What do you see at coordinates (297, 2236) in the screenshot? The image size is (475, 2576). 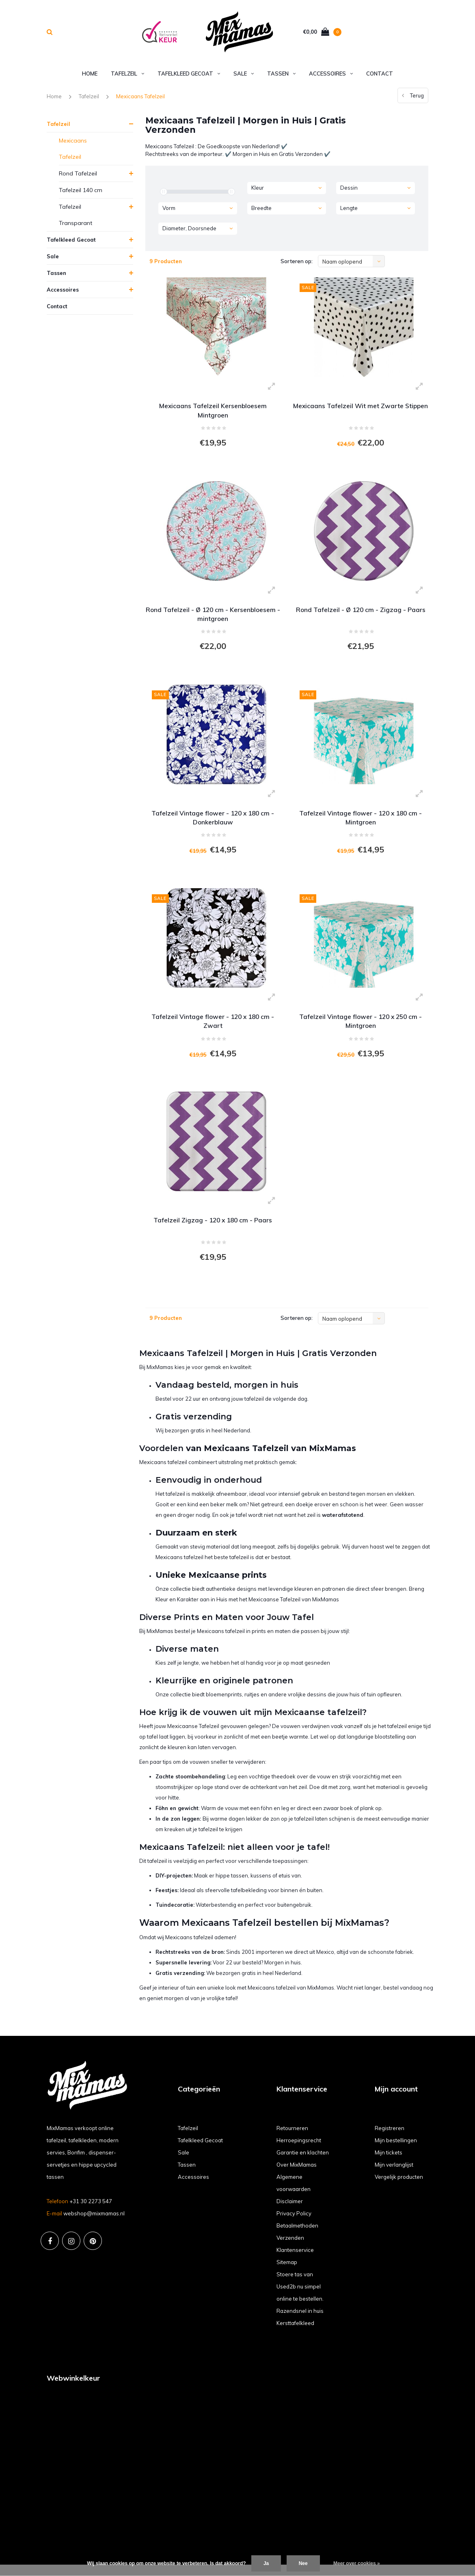 I see `Betaalmethoden` at bounding box center [297, 2236].